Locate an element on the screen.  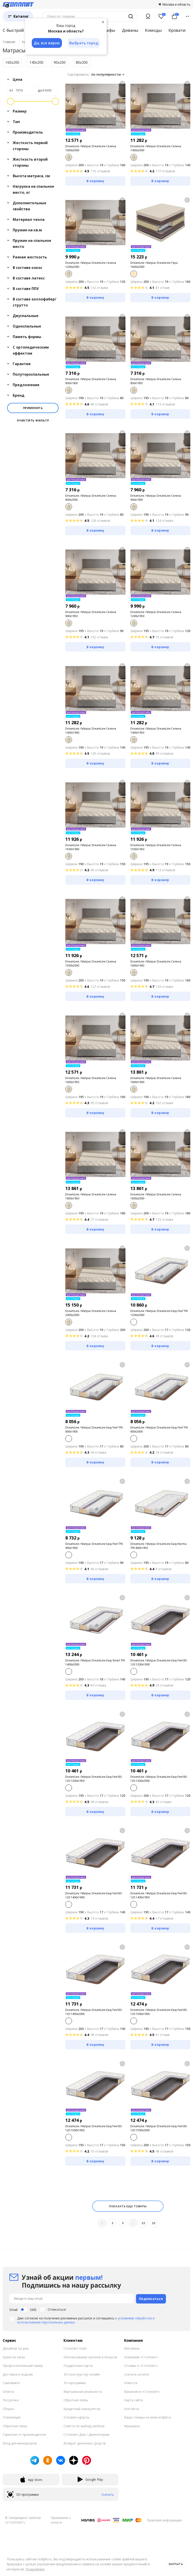
Ваши товары на www.stolplit.ru is located at coordinates (147, 2417).